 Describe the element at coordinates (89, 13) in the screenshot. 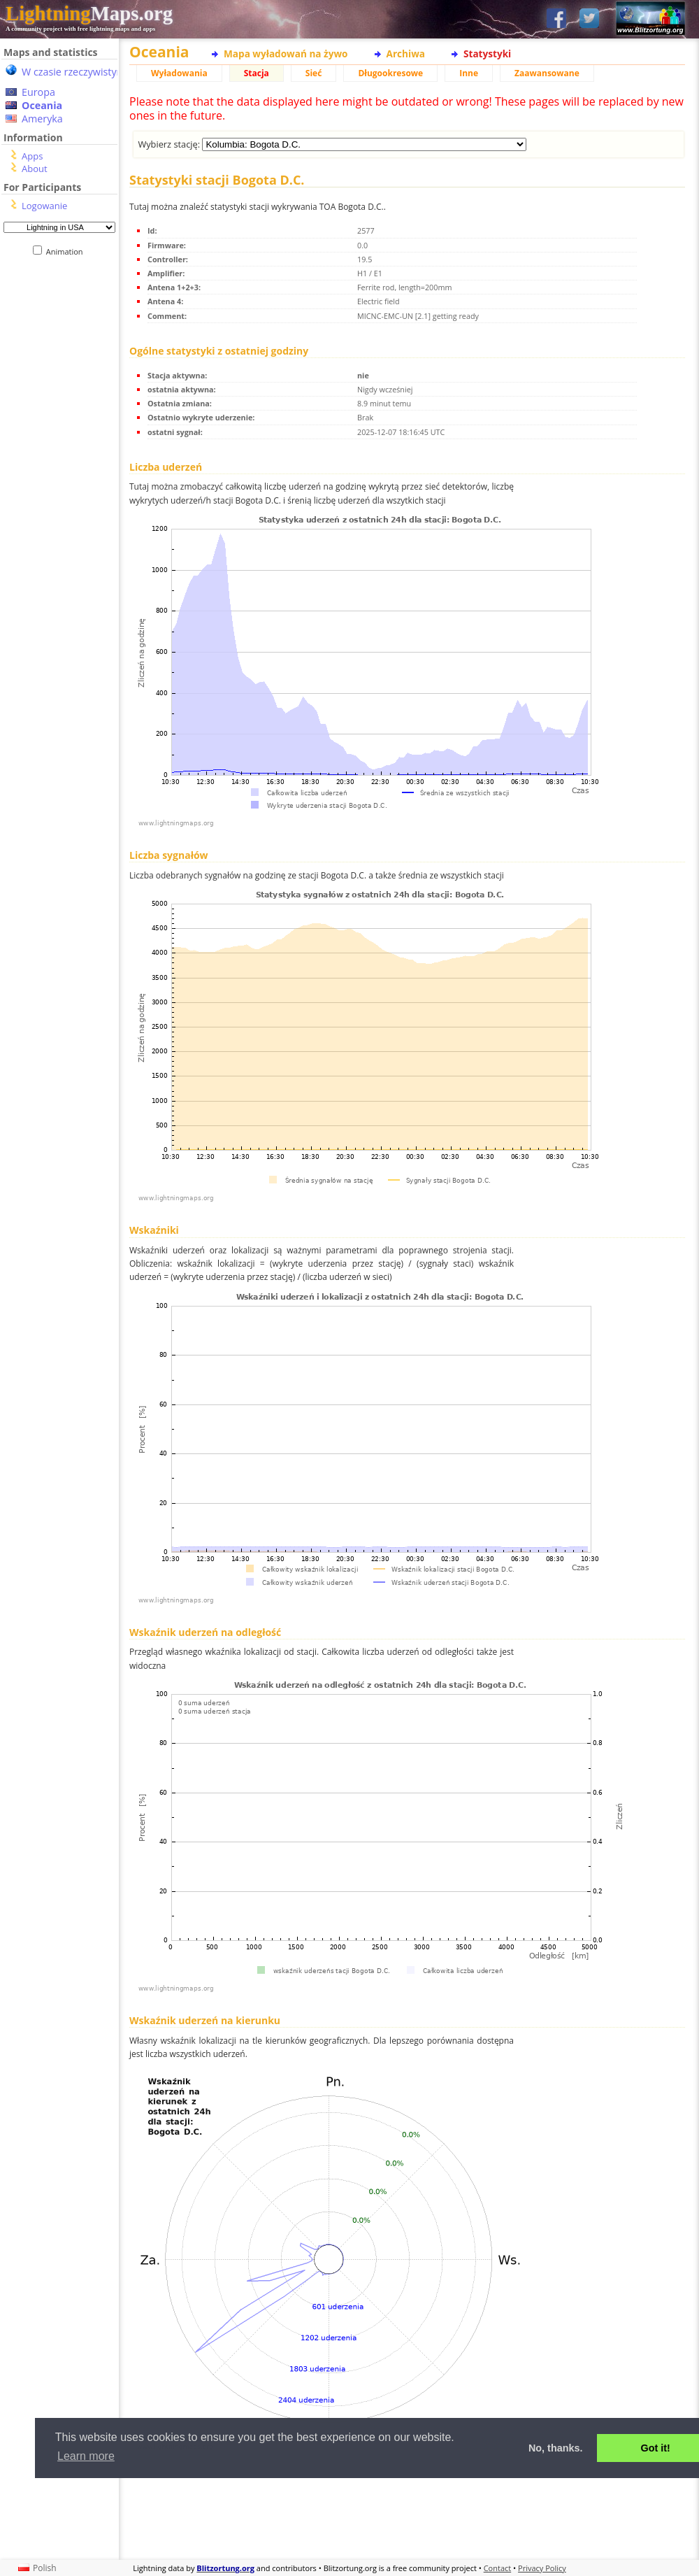

I see `Maps.org` at that location.